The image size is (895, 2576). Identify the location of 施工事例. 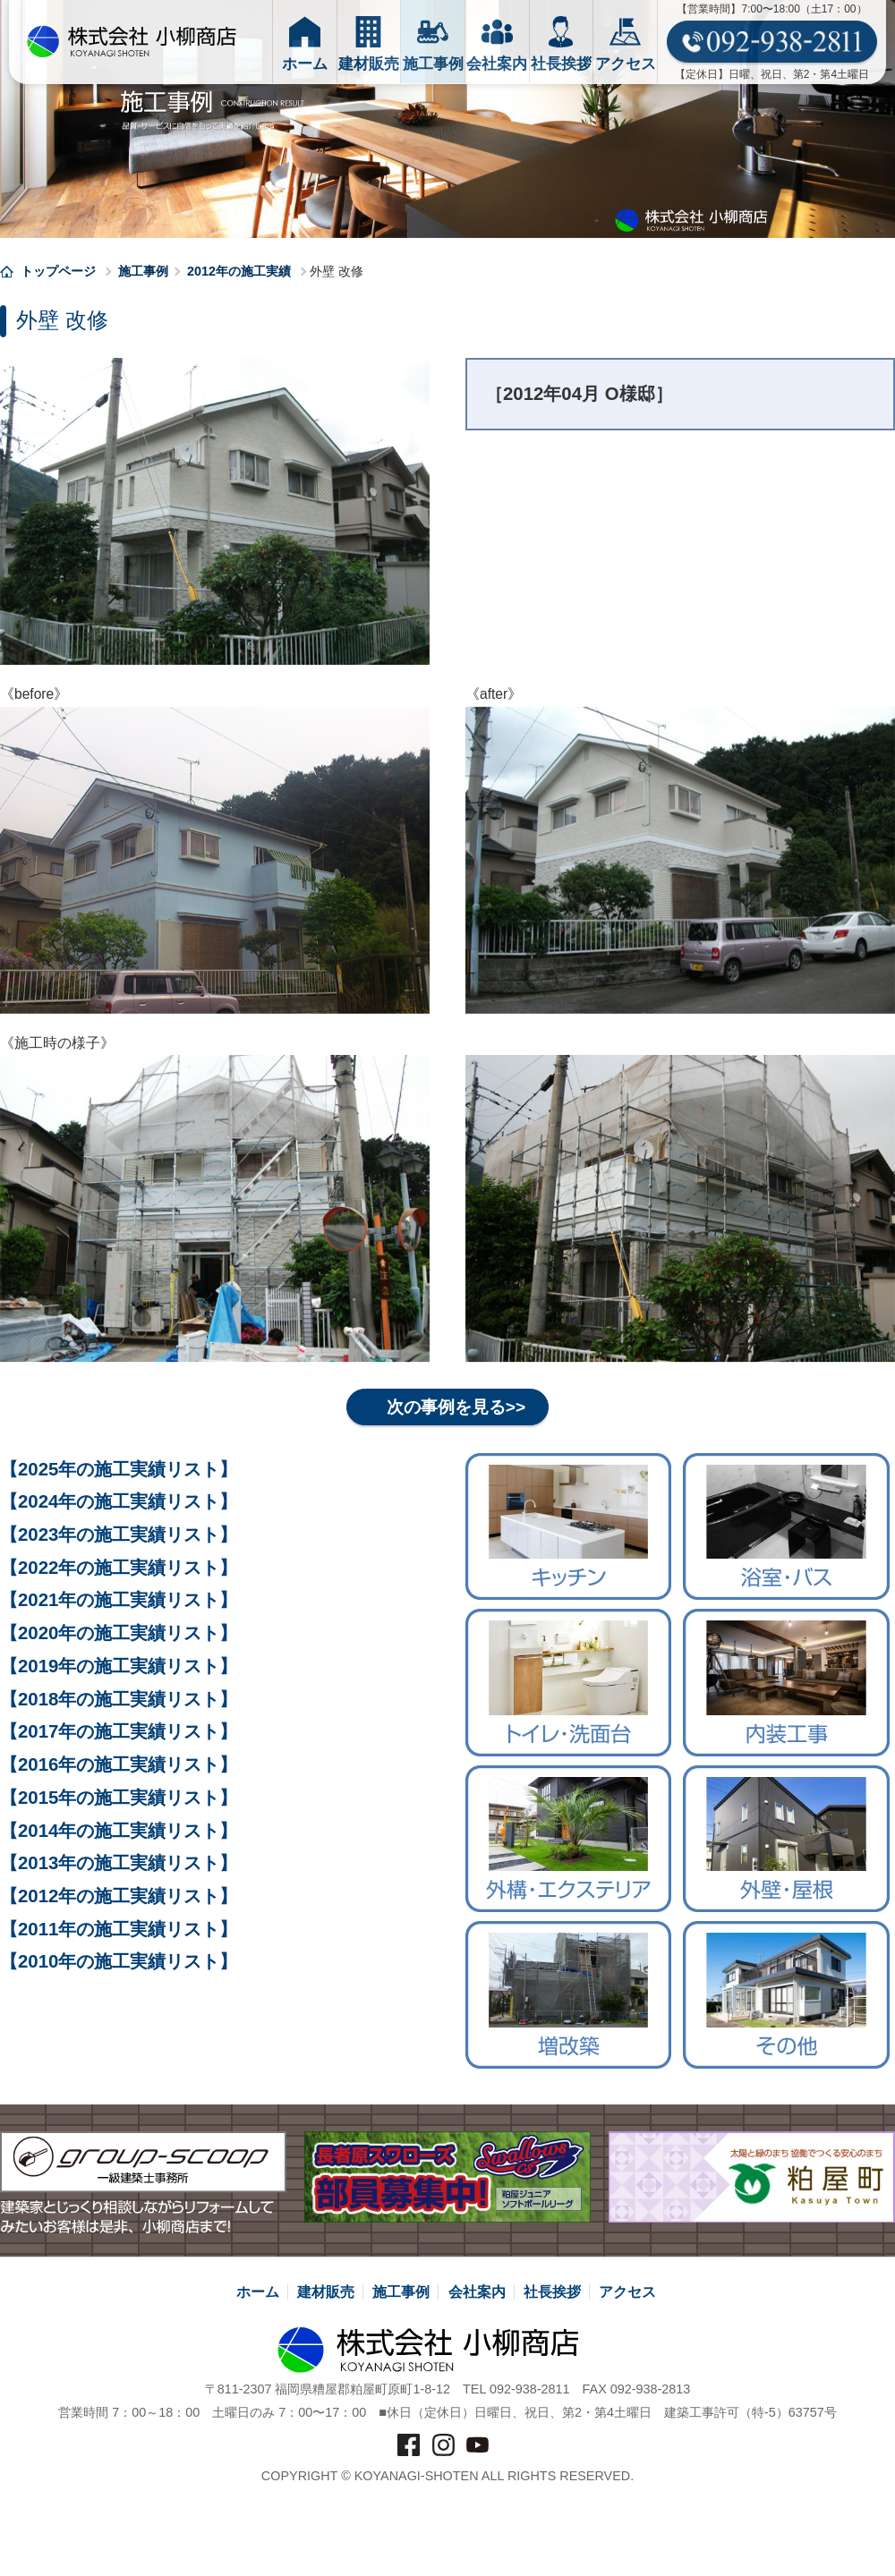
(143, 271).